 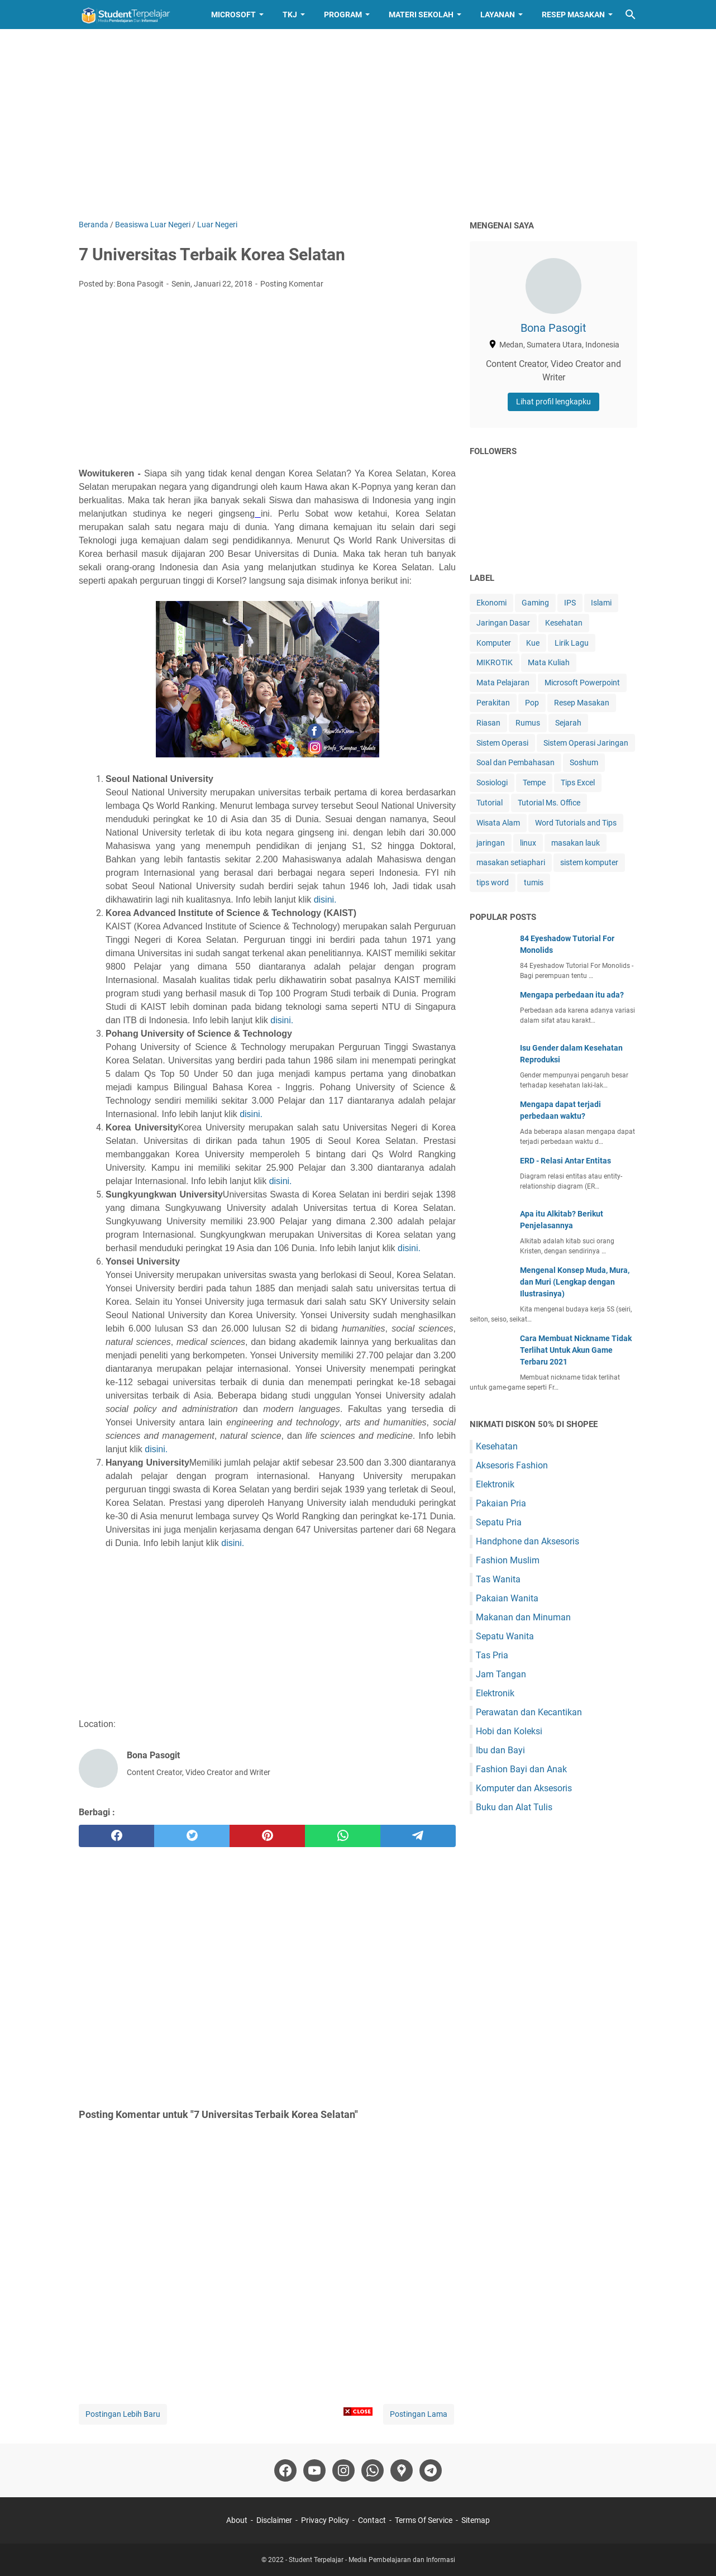 What do you see at coordinates (575, 842) in the screenshot?
I see `masakan lauk` at bounding box center [575, 842].